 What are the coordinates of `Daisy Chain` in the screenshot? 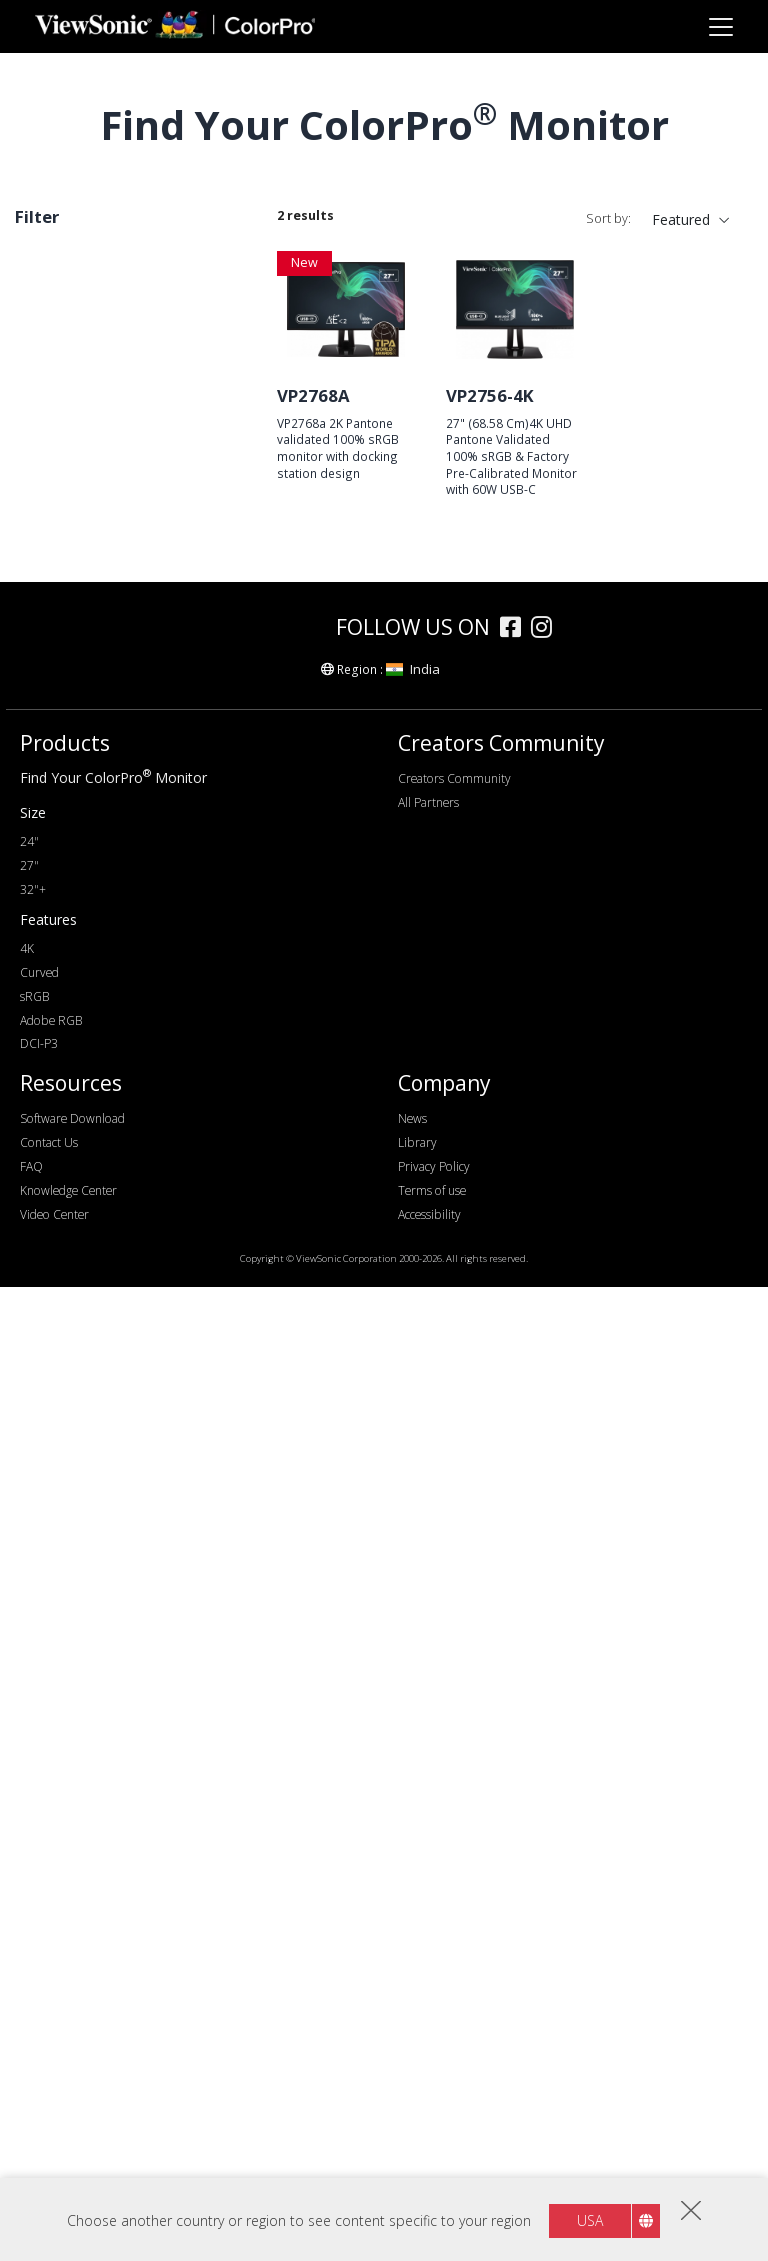 It's located at (84, 1469).